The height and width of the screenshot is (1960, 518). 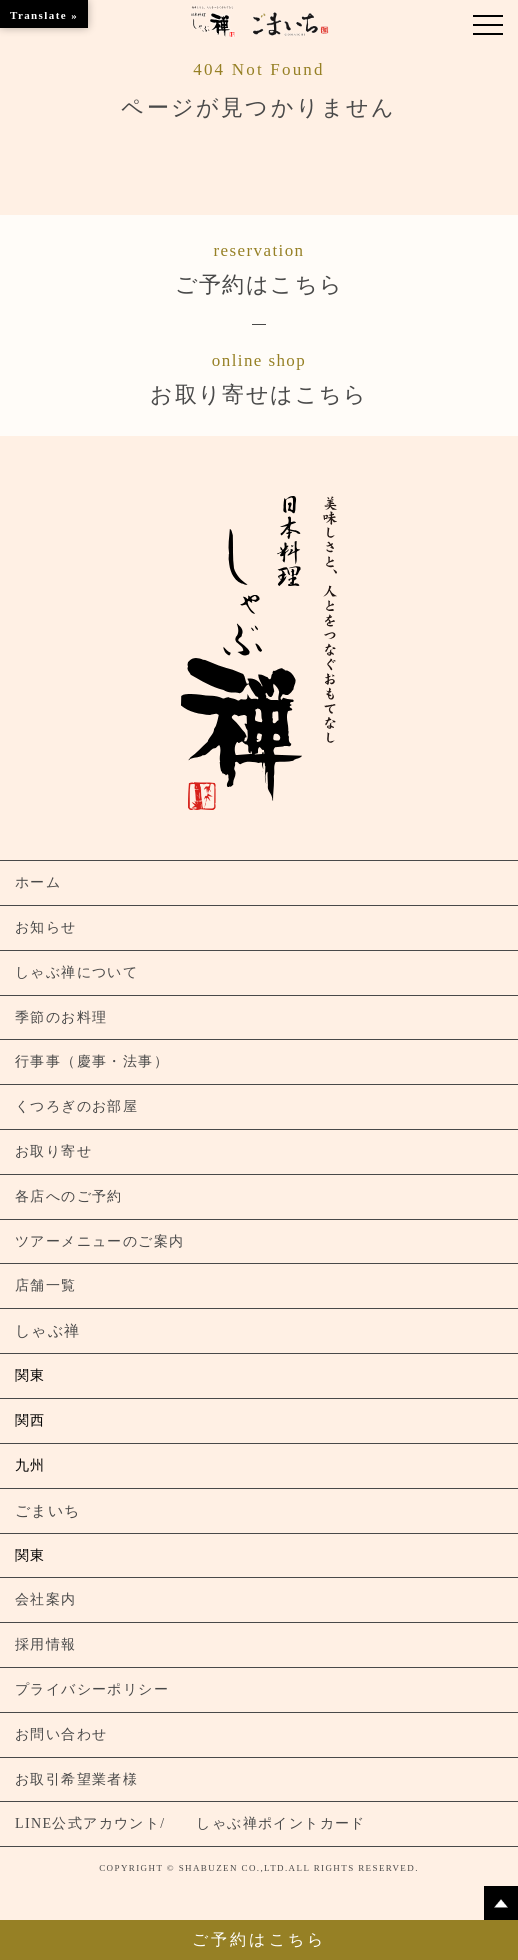 What do you see at coordinates (92, 1689) in the screenshot?
I see `プライバシーポリシー` at bounding box center [92, 1689].